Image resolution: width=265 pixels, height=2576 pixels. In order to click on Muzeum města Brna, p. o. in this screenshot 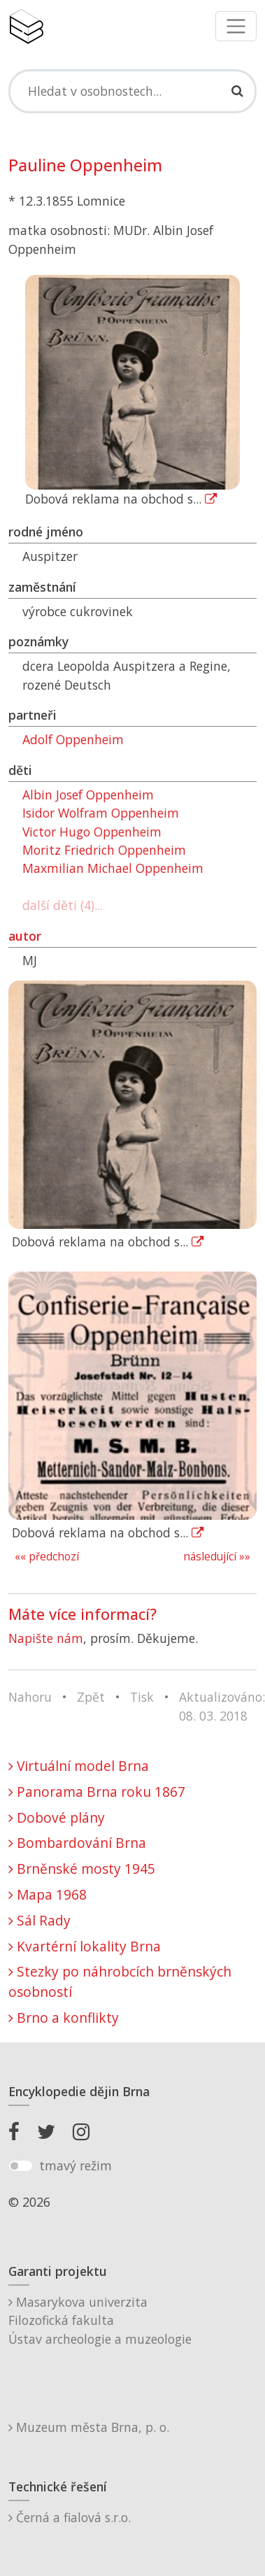, I will do `click(88, 2427)`.